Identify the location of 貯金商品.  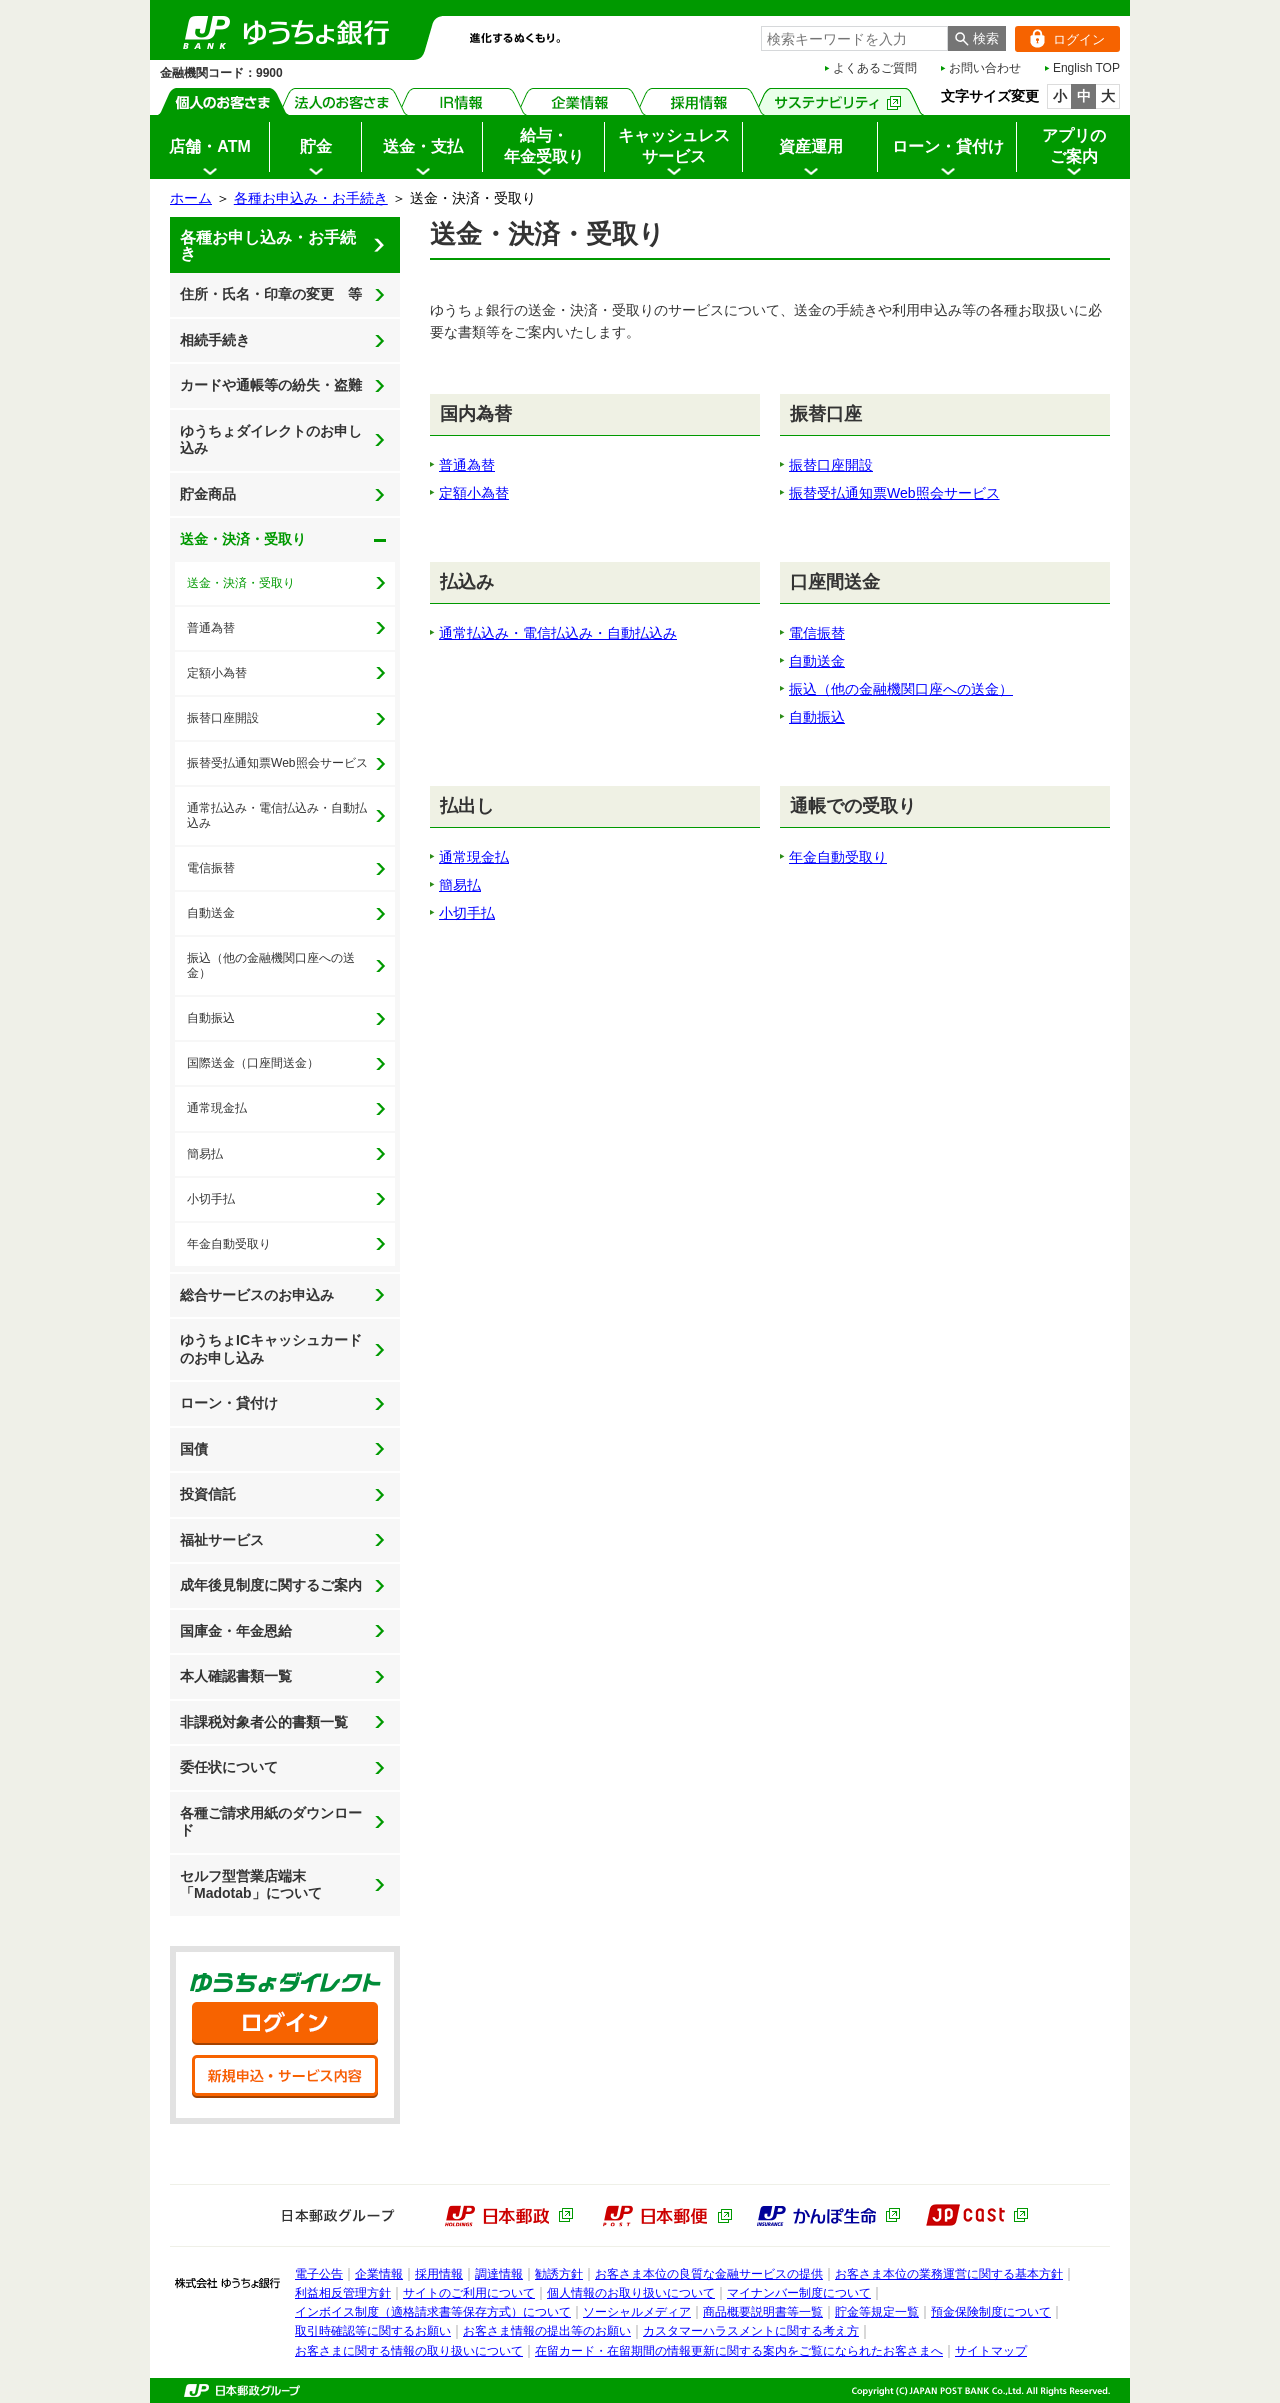
(208, 494).